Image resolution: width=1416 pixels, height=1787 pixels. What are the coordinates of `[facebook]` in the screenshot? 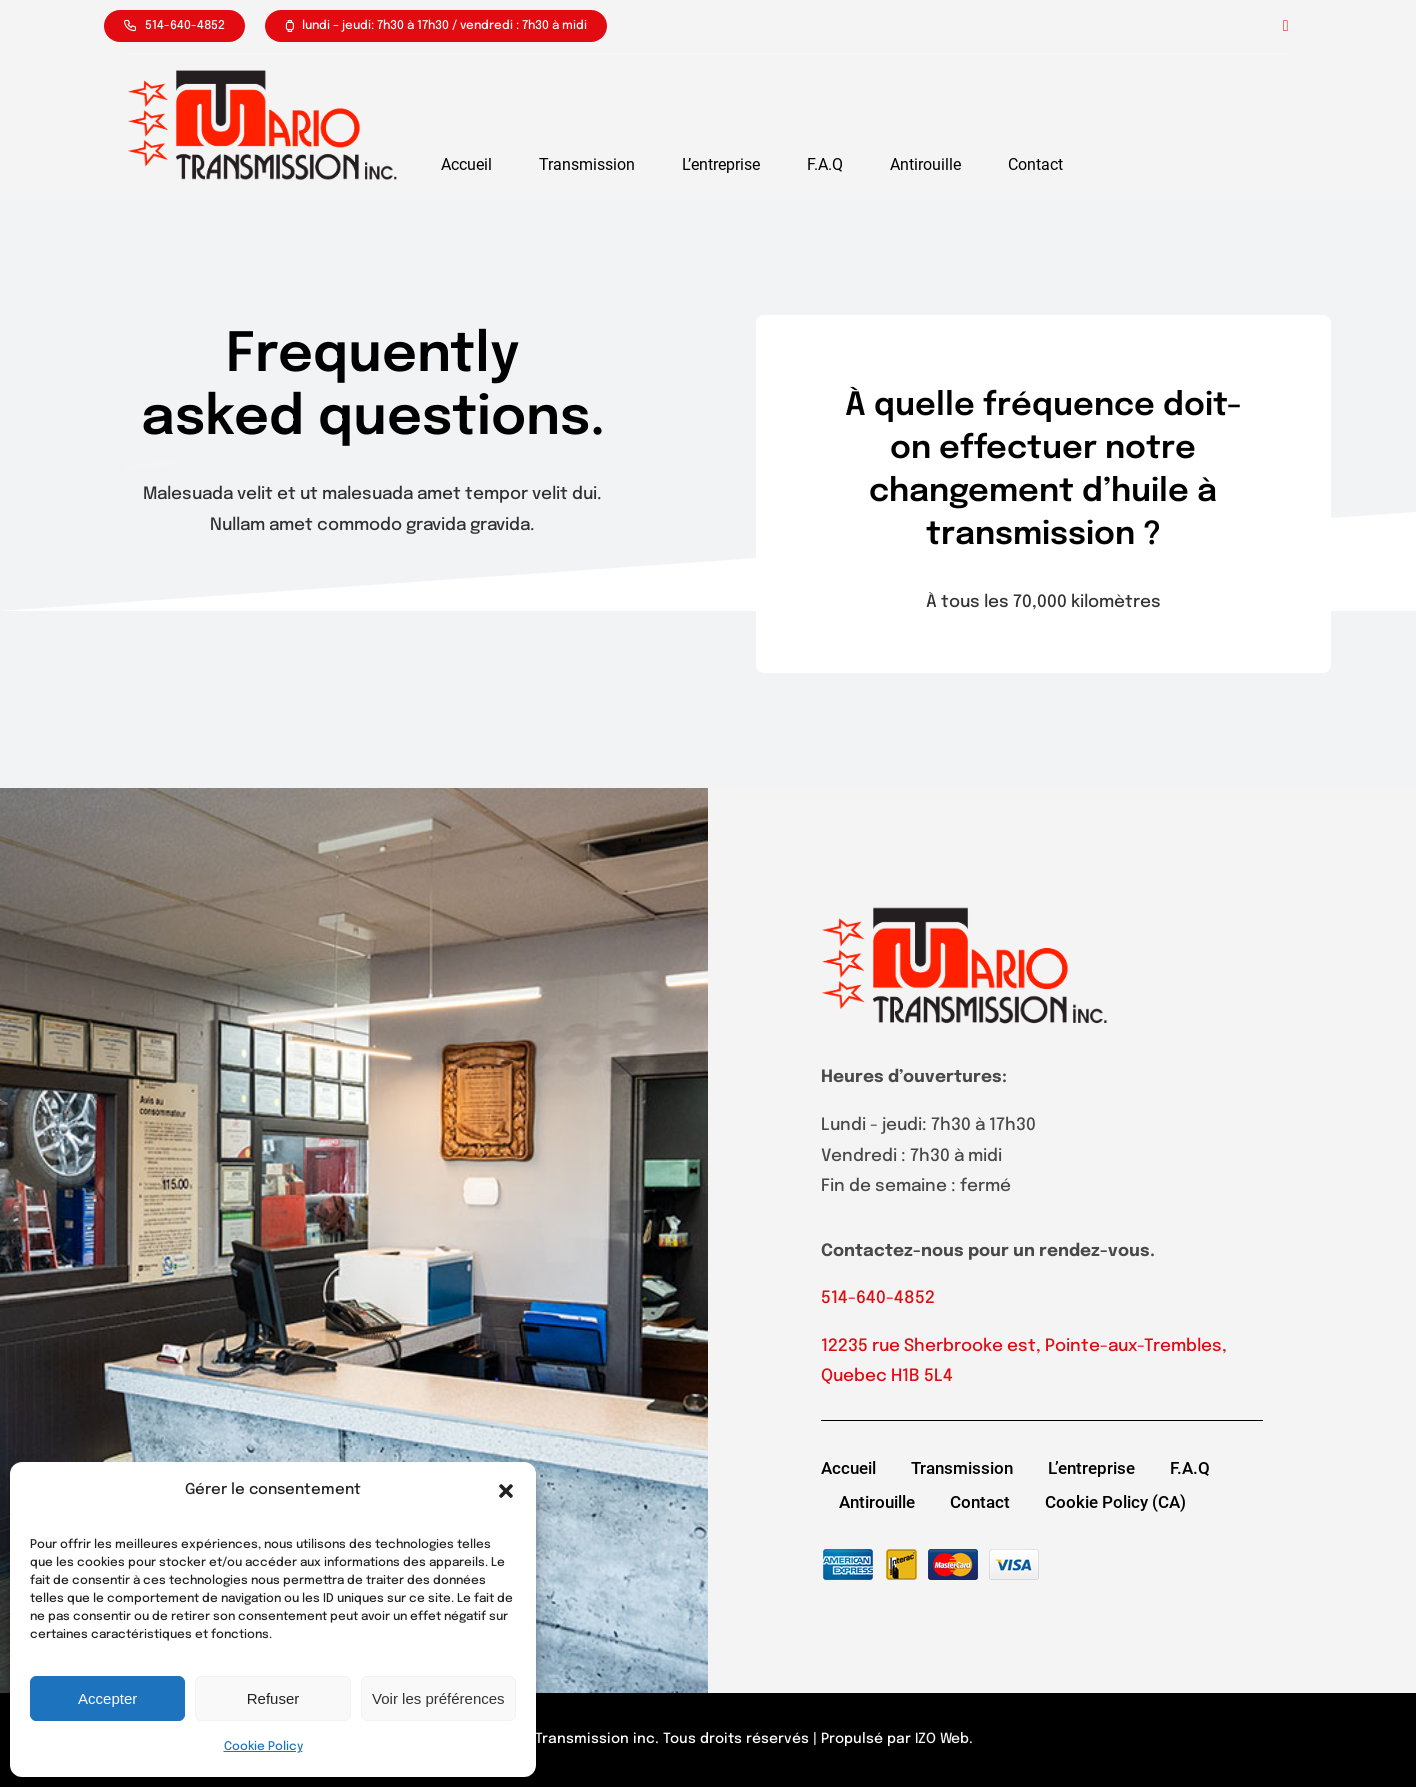 It's located at (1286, 26).